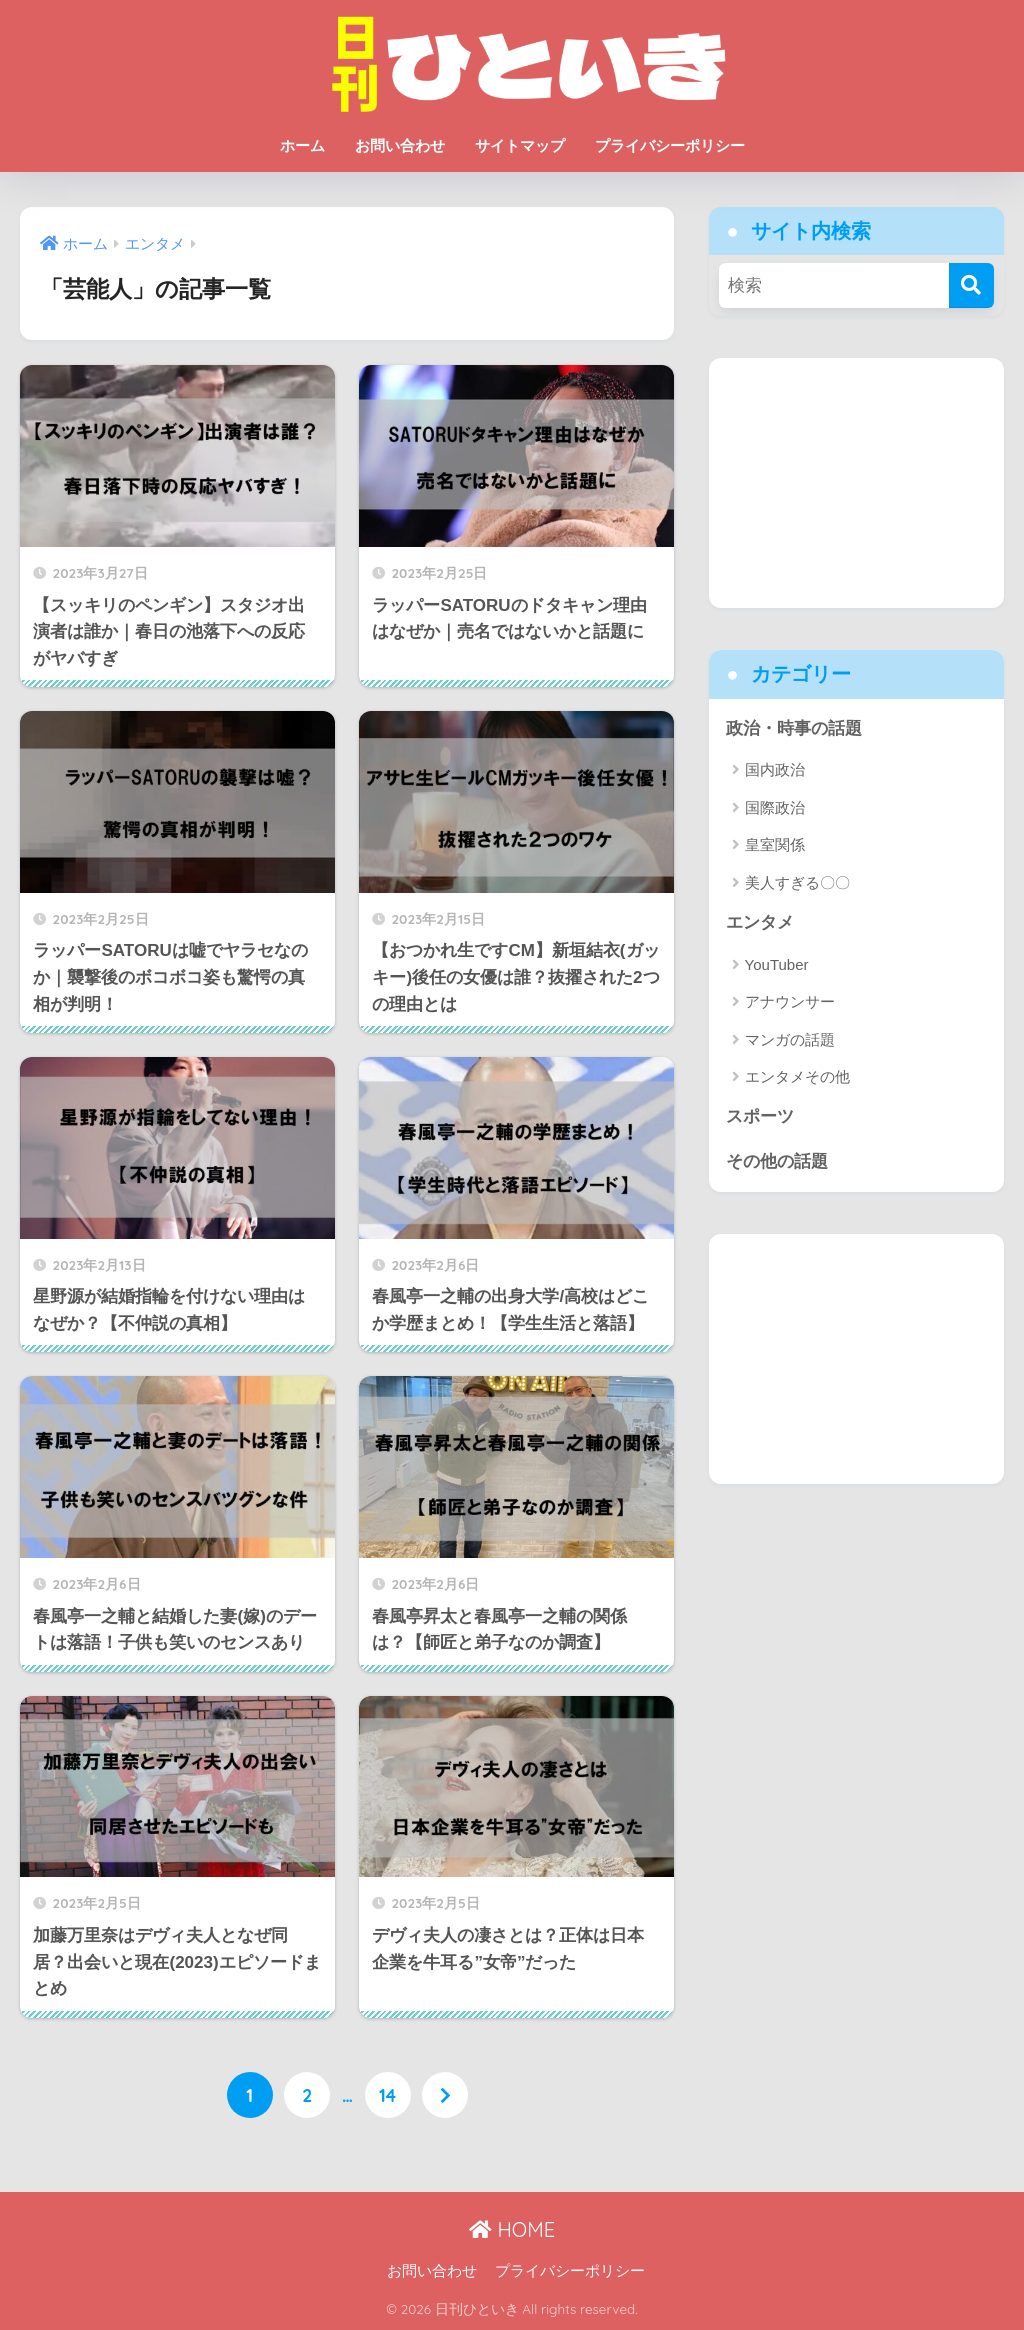 This screenshot has height=2330, width=1024. Describe the element at coordinates (445, 2095) in the screenshot. I see `[次へ]` at that location.